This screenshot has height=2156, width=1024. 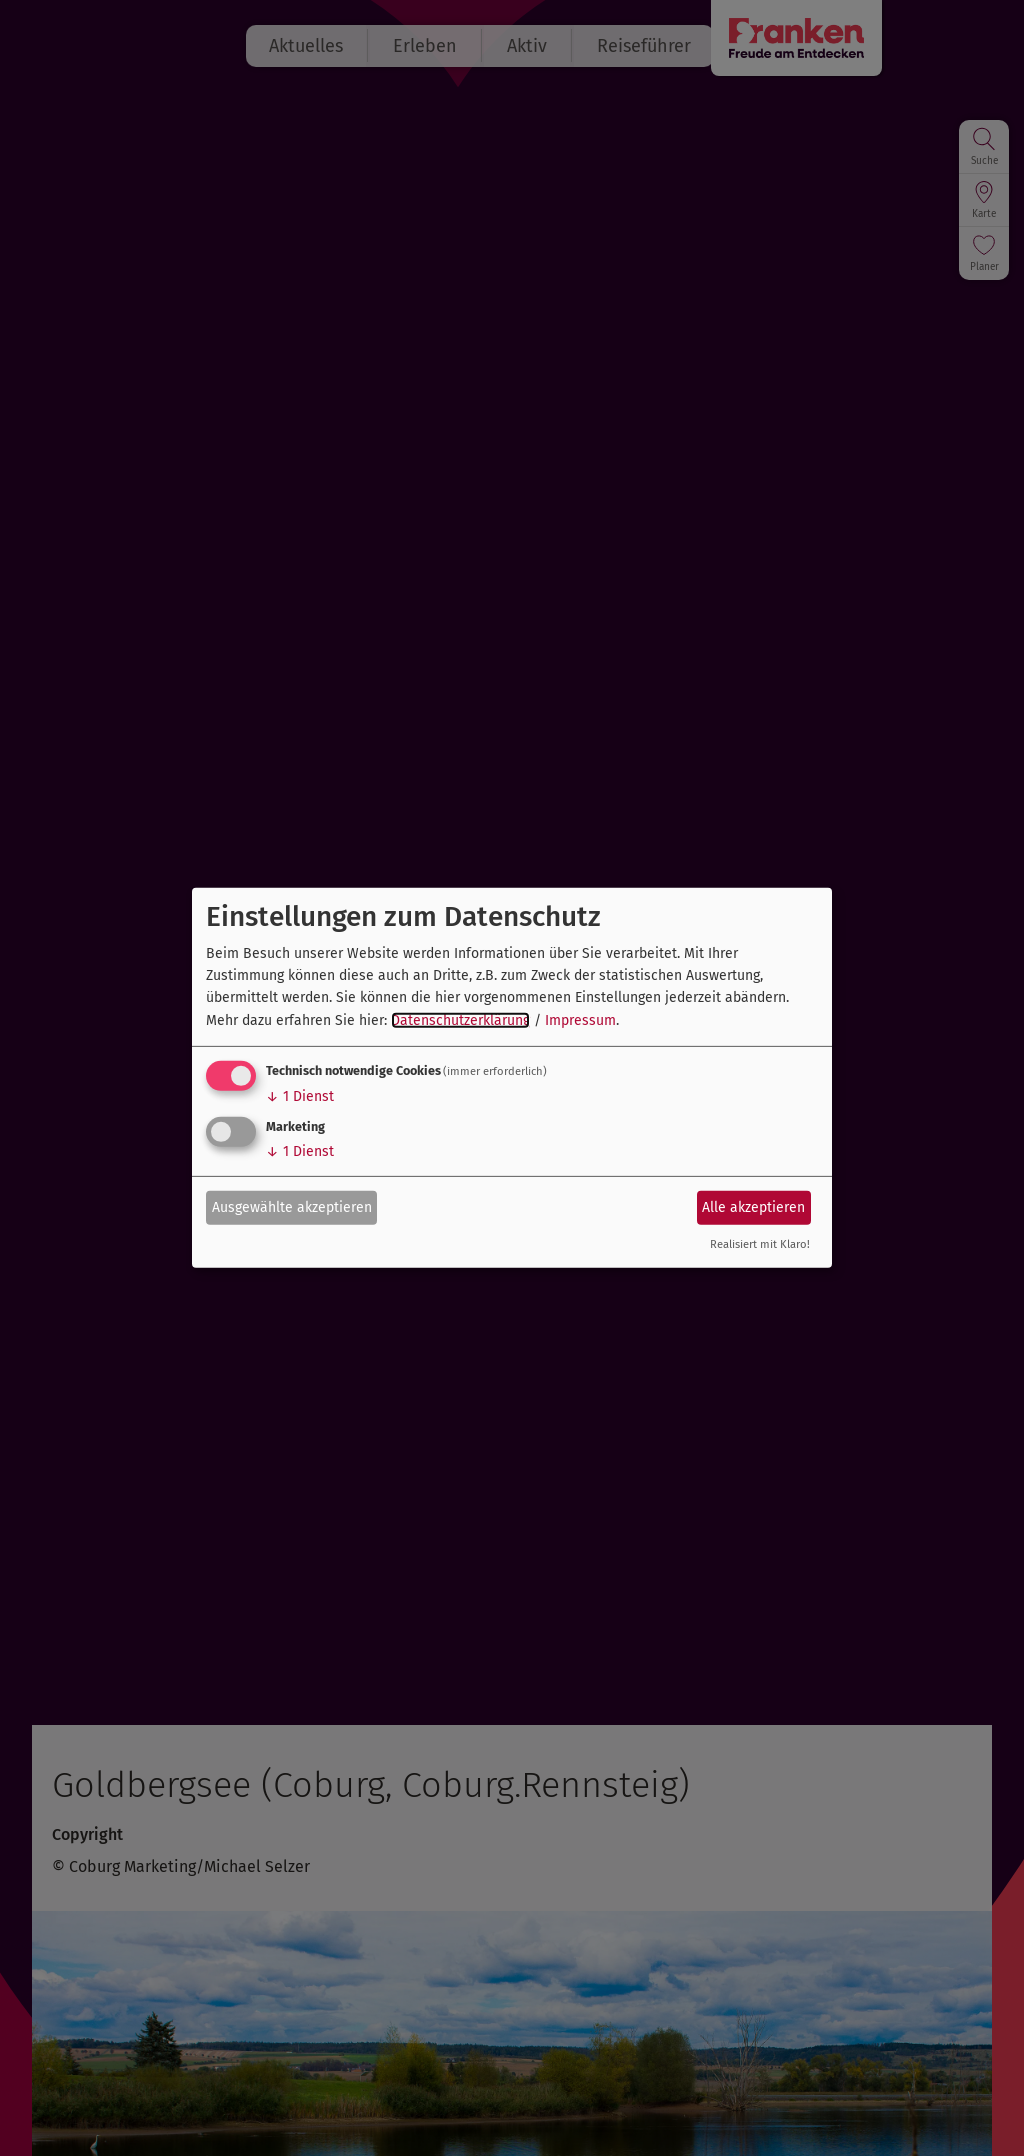 I want to click on Realisiert mit Klaro!, so click(x=760, y=1244).